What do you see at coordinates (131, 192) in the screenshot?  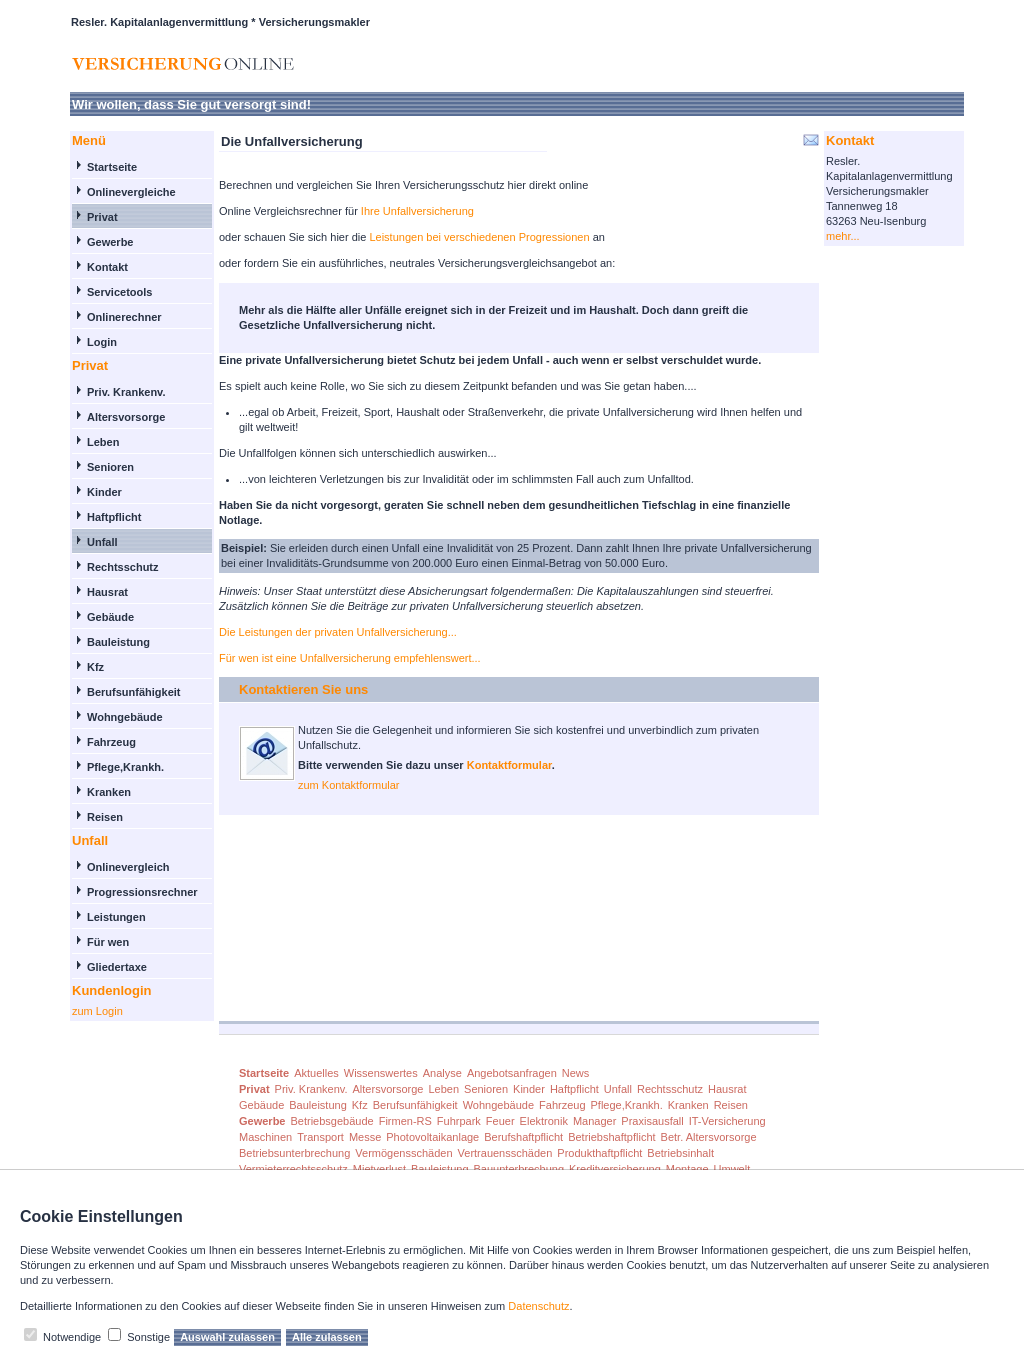 I see `Onlinevergleiche` at bounding box center [131, 192].